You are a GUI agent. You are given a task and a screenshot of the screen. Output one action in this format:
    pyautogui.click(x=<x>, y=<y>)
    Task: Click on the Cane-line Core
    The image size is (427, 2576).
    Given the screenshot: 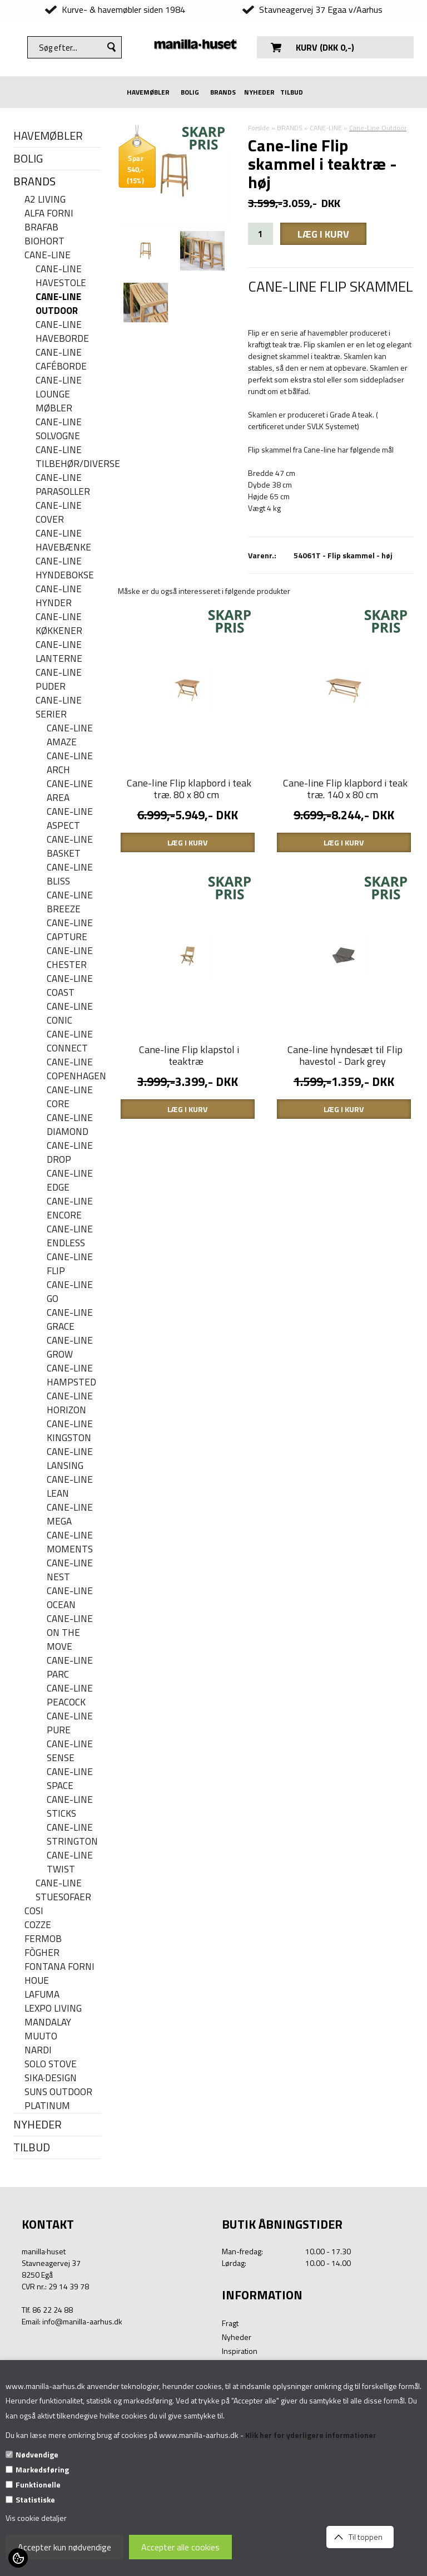 What is the action you would take?
    pyautogui.click(x=70, y=1097)
    